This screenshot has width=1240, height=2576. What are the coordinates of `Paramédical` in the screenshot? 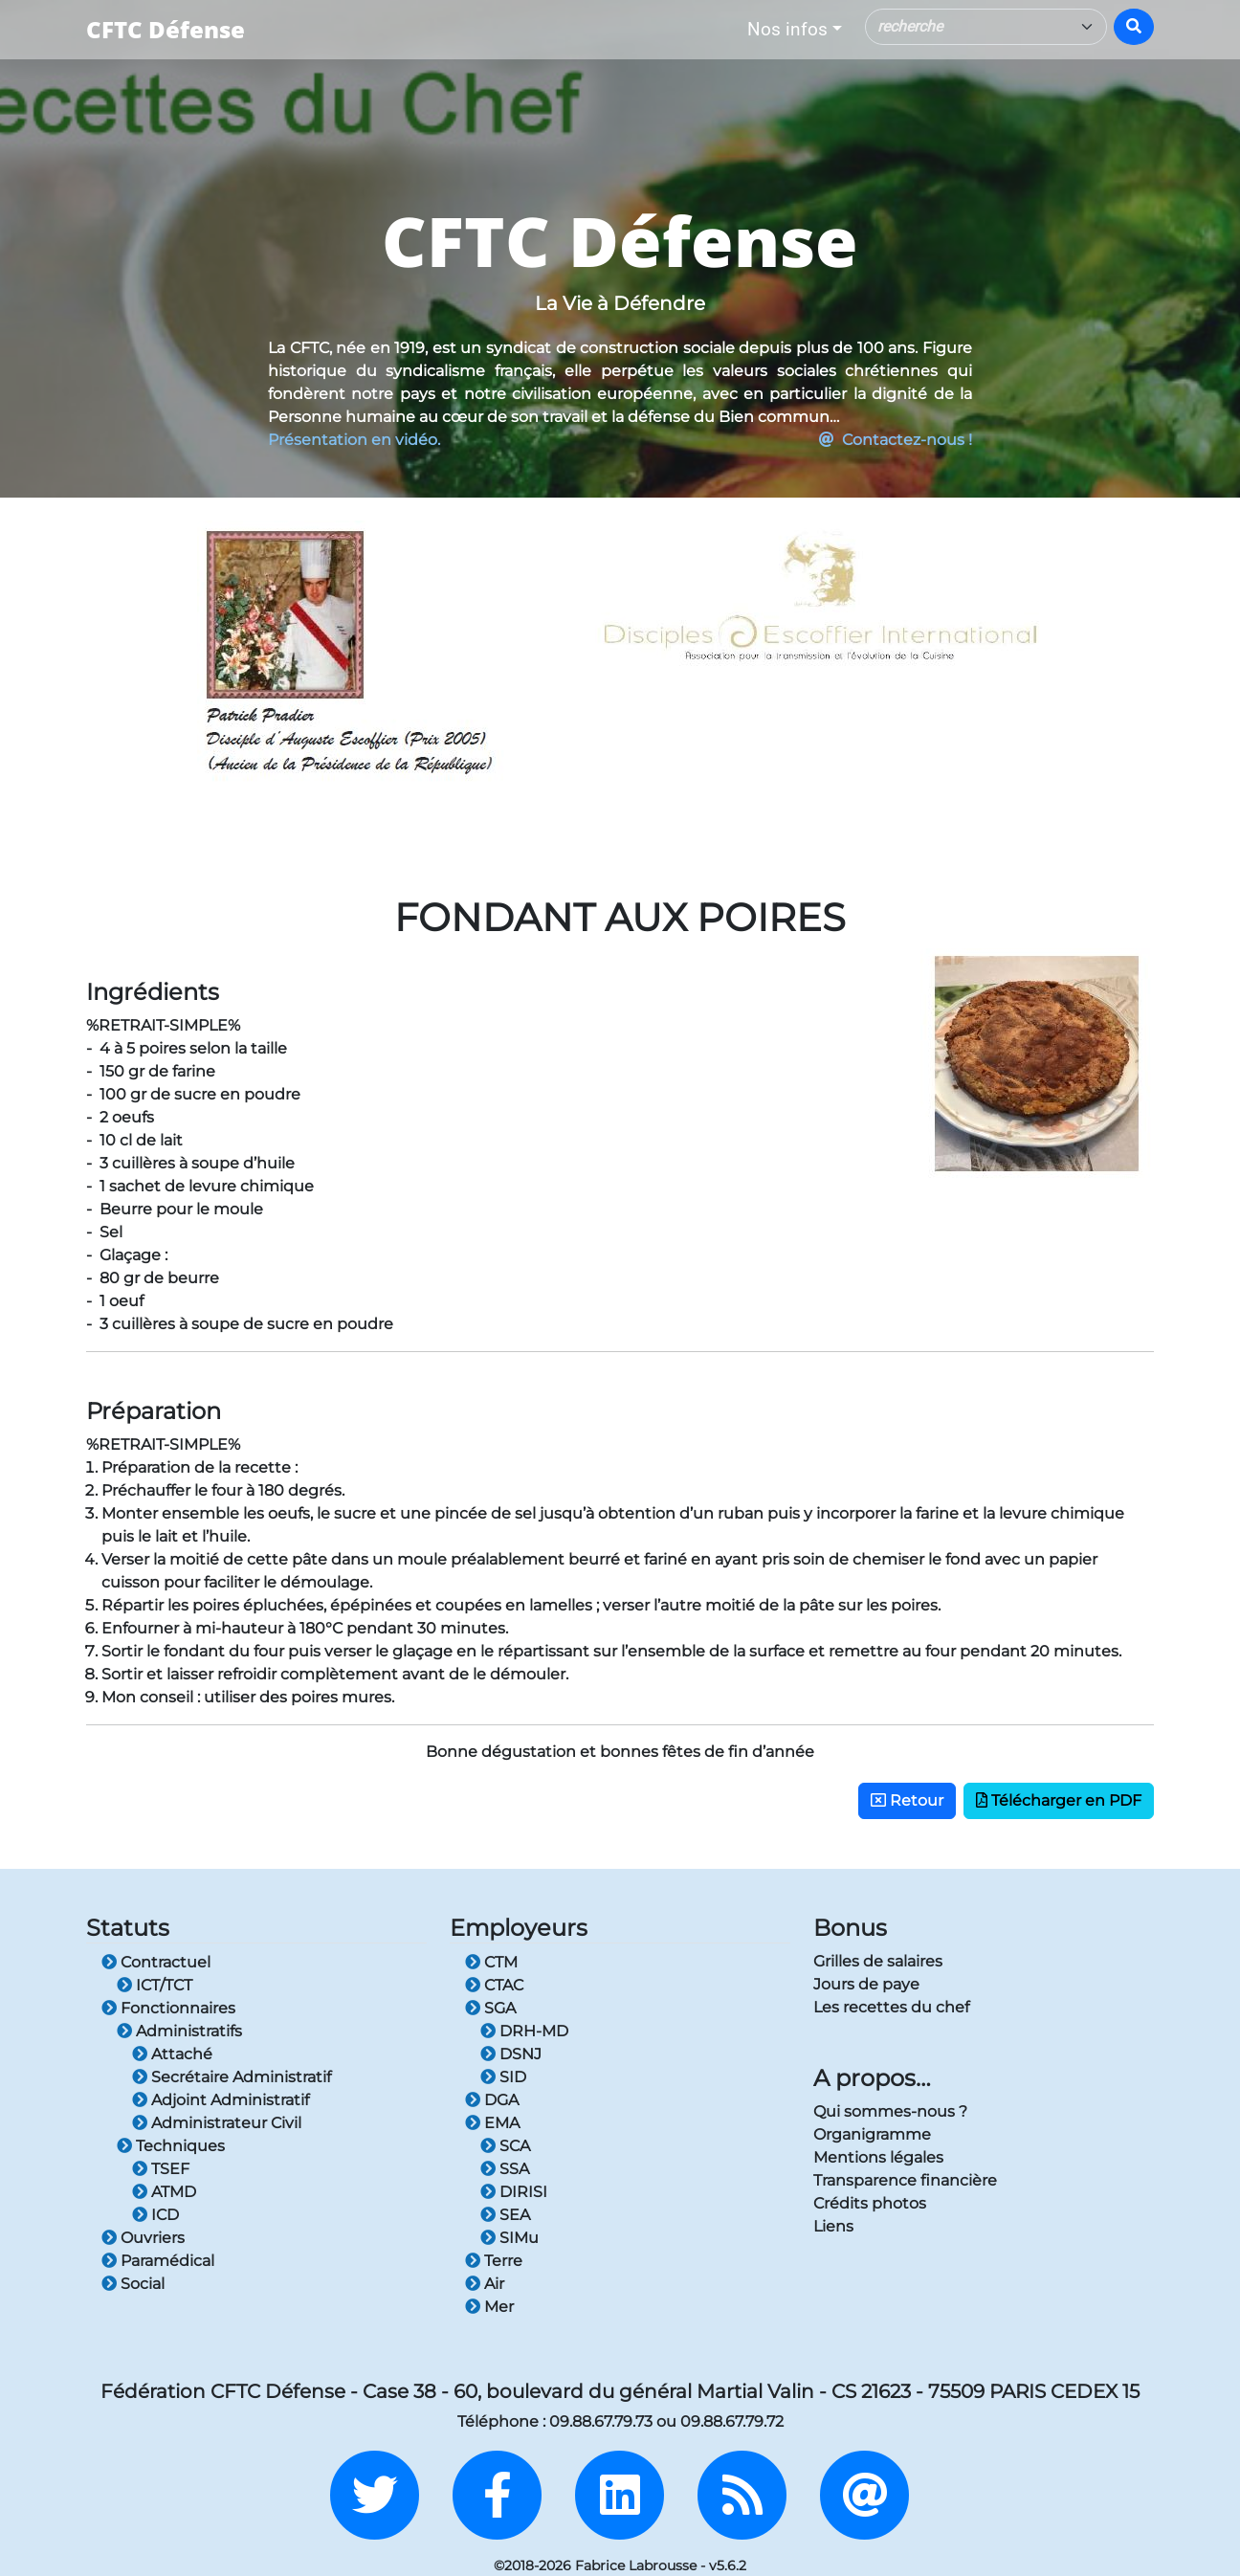 It's located at (157, 2261).